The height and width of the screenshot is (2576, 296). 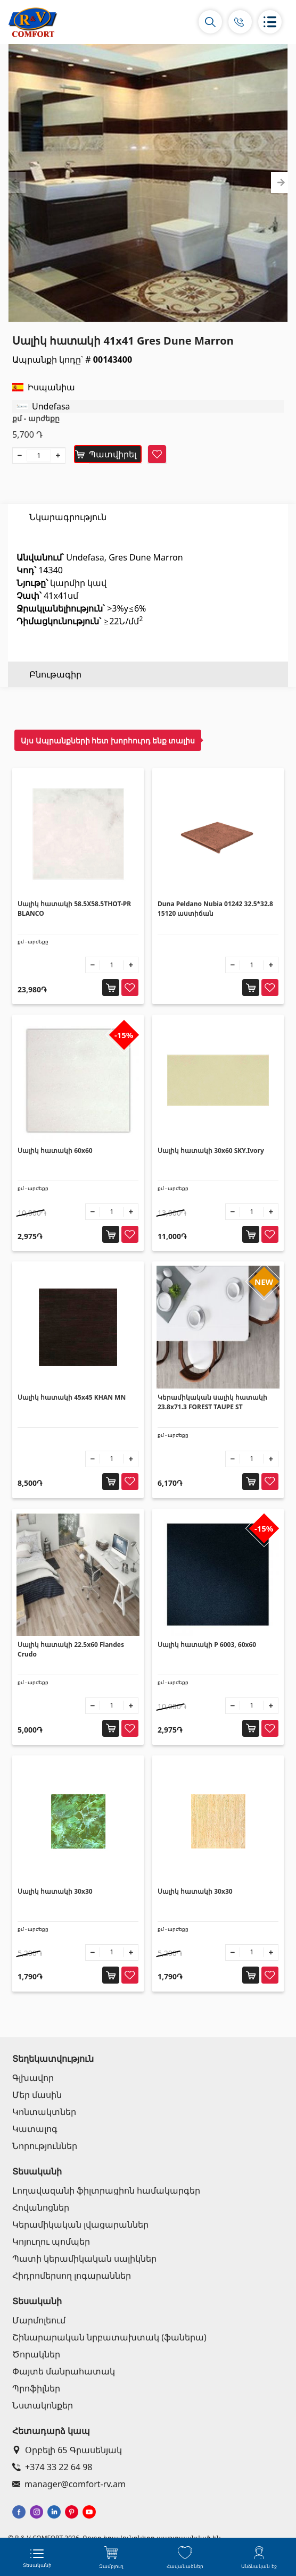 I want to click on Սալիկ հատակի 30x30, so click(x=55, y=1891).